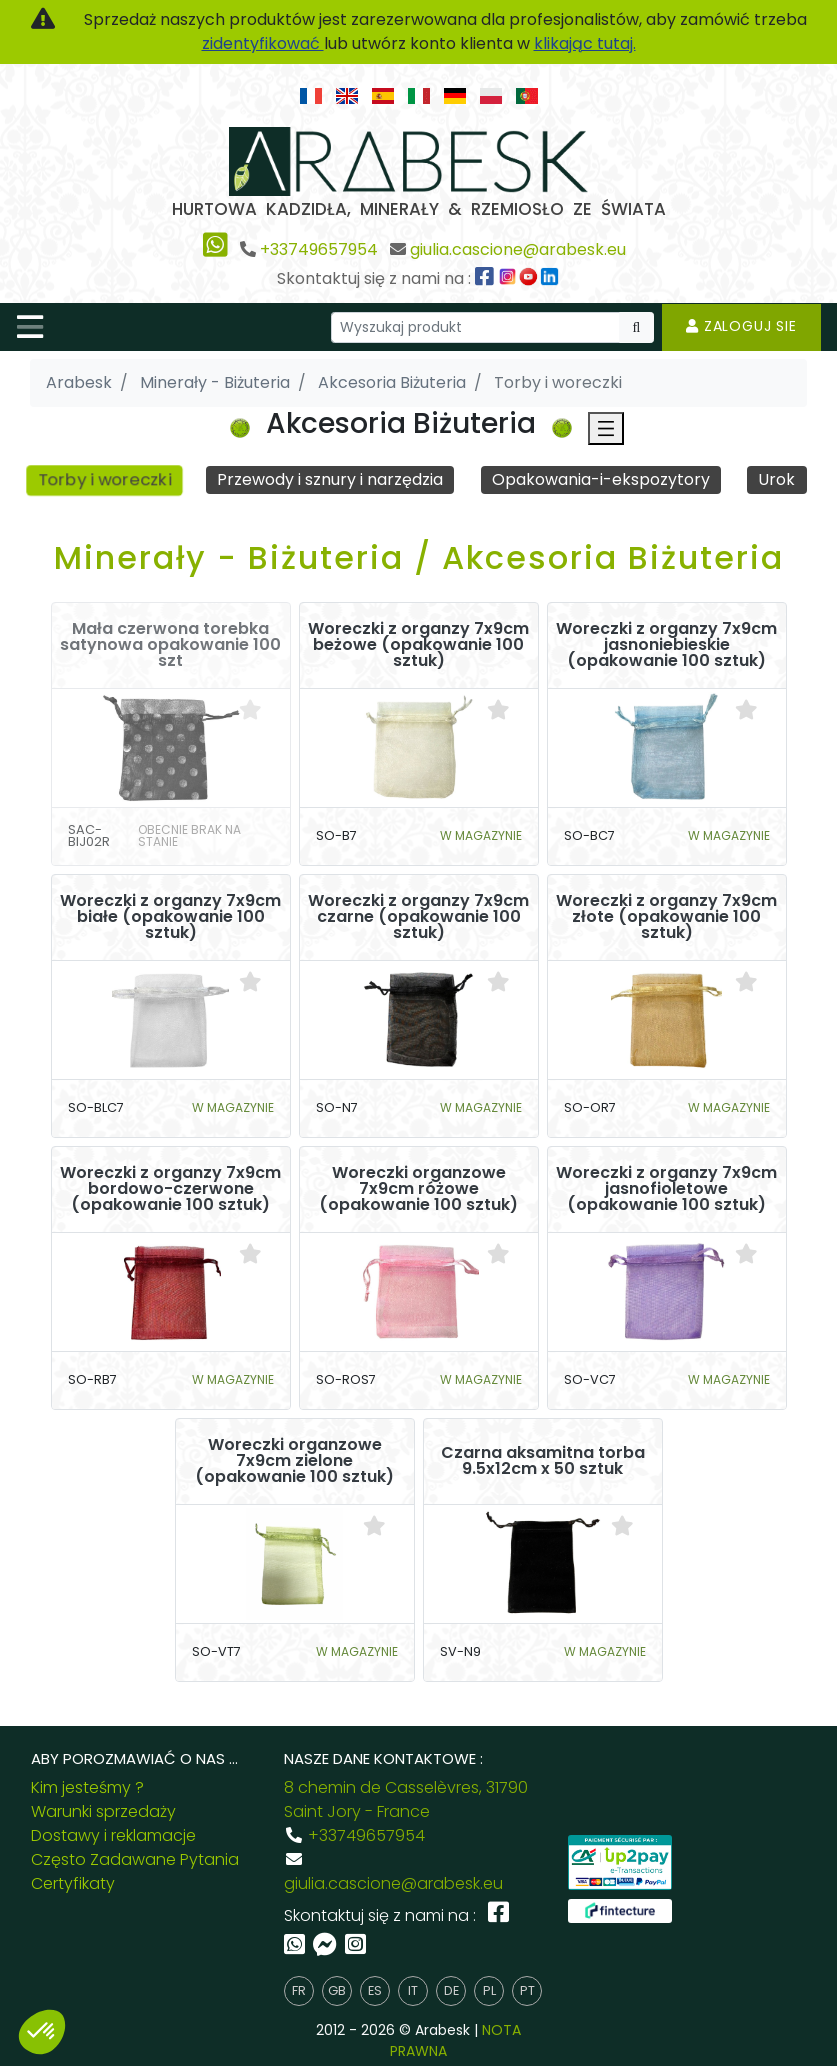 The height and width of the screenshot is (2066, 837). Describe the element at coordinates (103, 1811) in the screenshot. I see `Warunki sprzedaży` at that location.